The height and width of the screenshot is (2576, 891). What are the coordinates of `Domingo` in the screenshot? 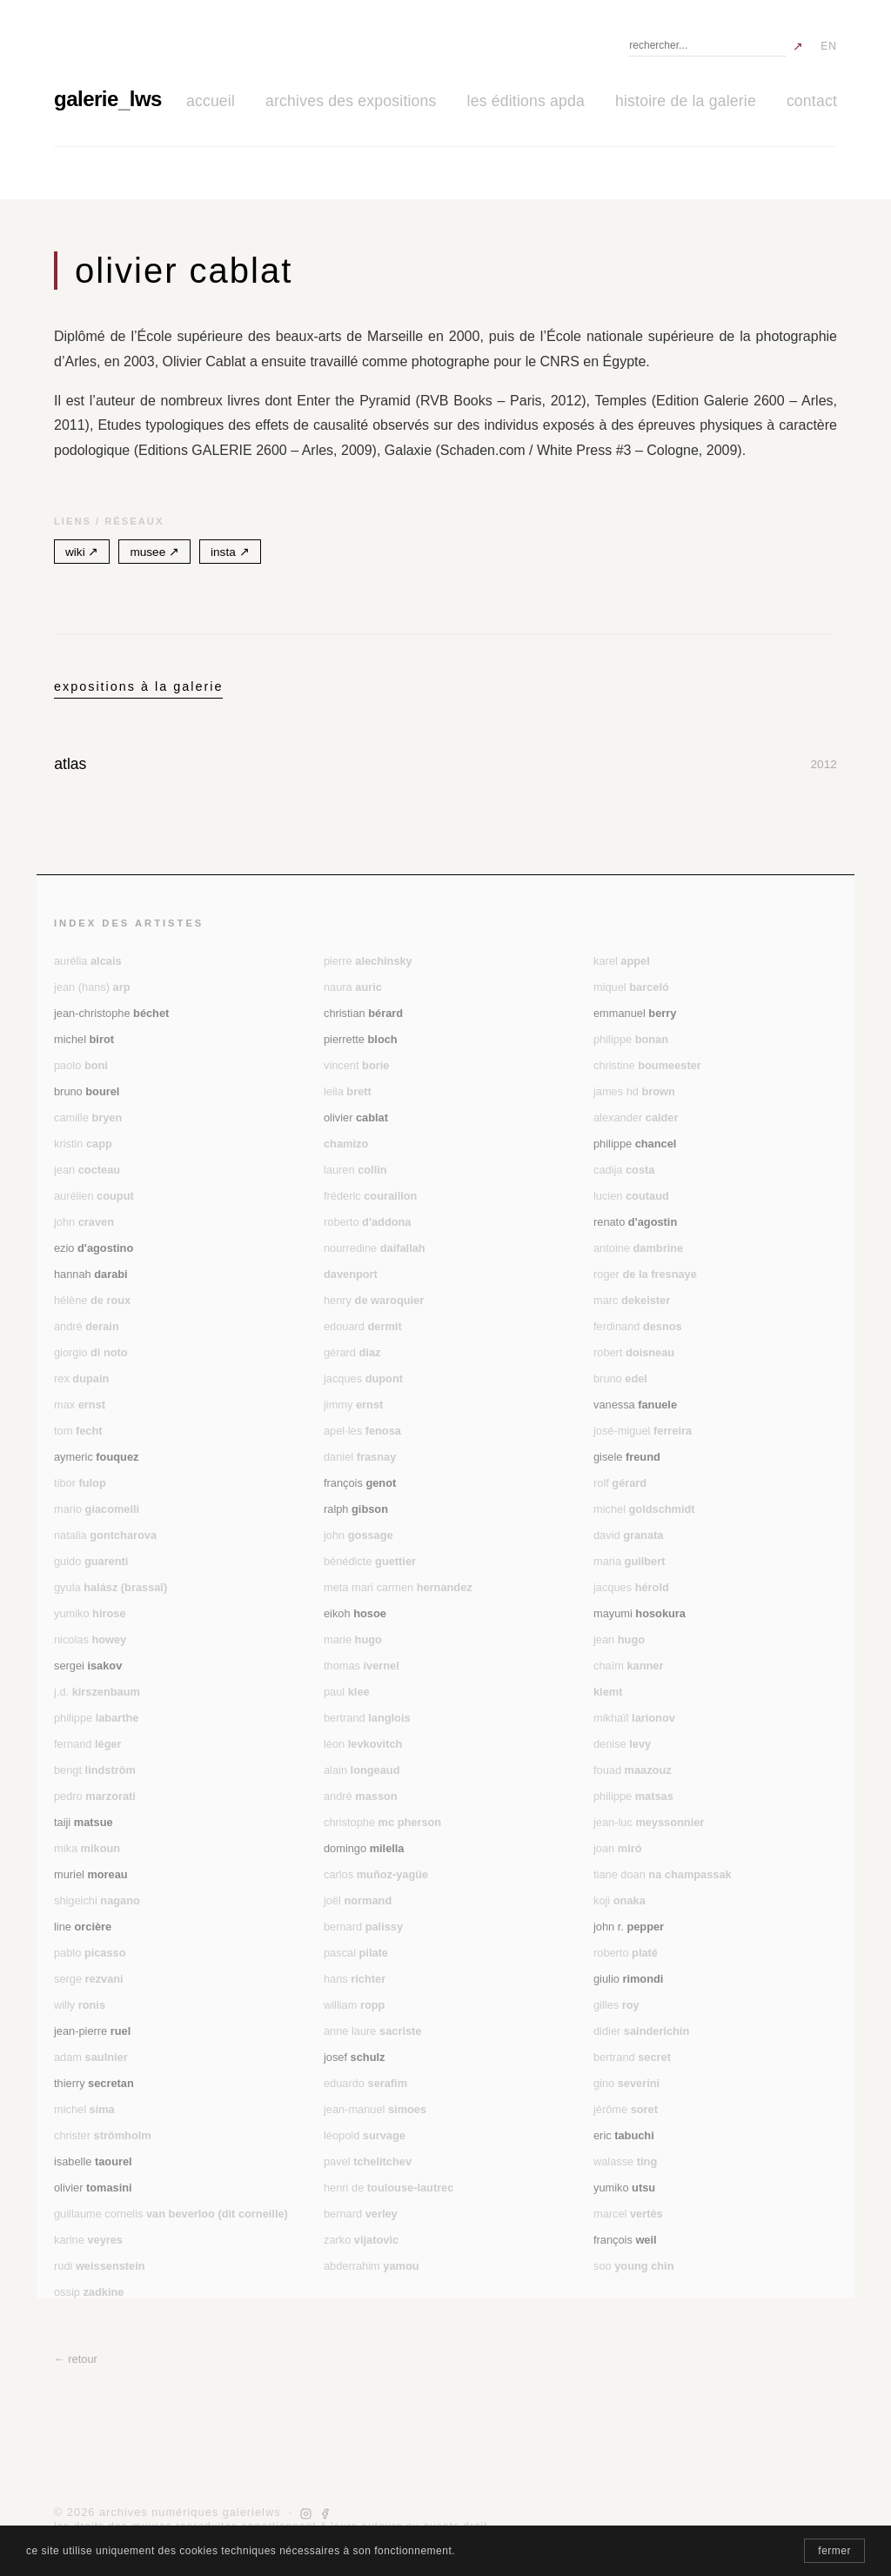 It's located at (364, 1848).